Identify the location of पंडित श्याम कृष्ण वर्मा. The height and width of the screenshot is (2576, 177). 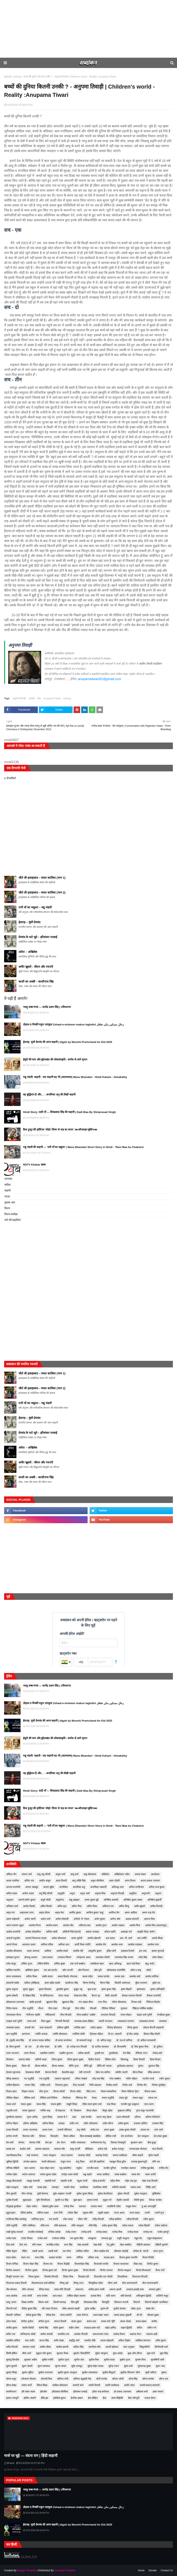
(92, 2104).